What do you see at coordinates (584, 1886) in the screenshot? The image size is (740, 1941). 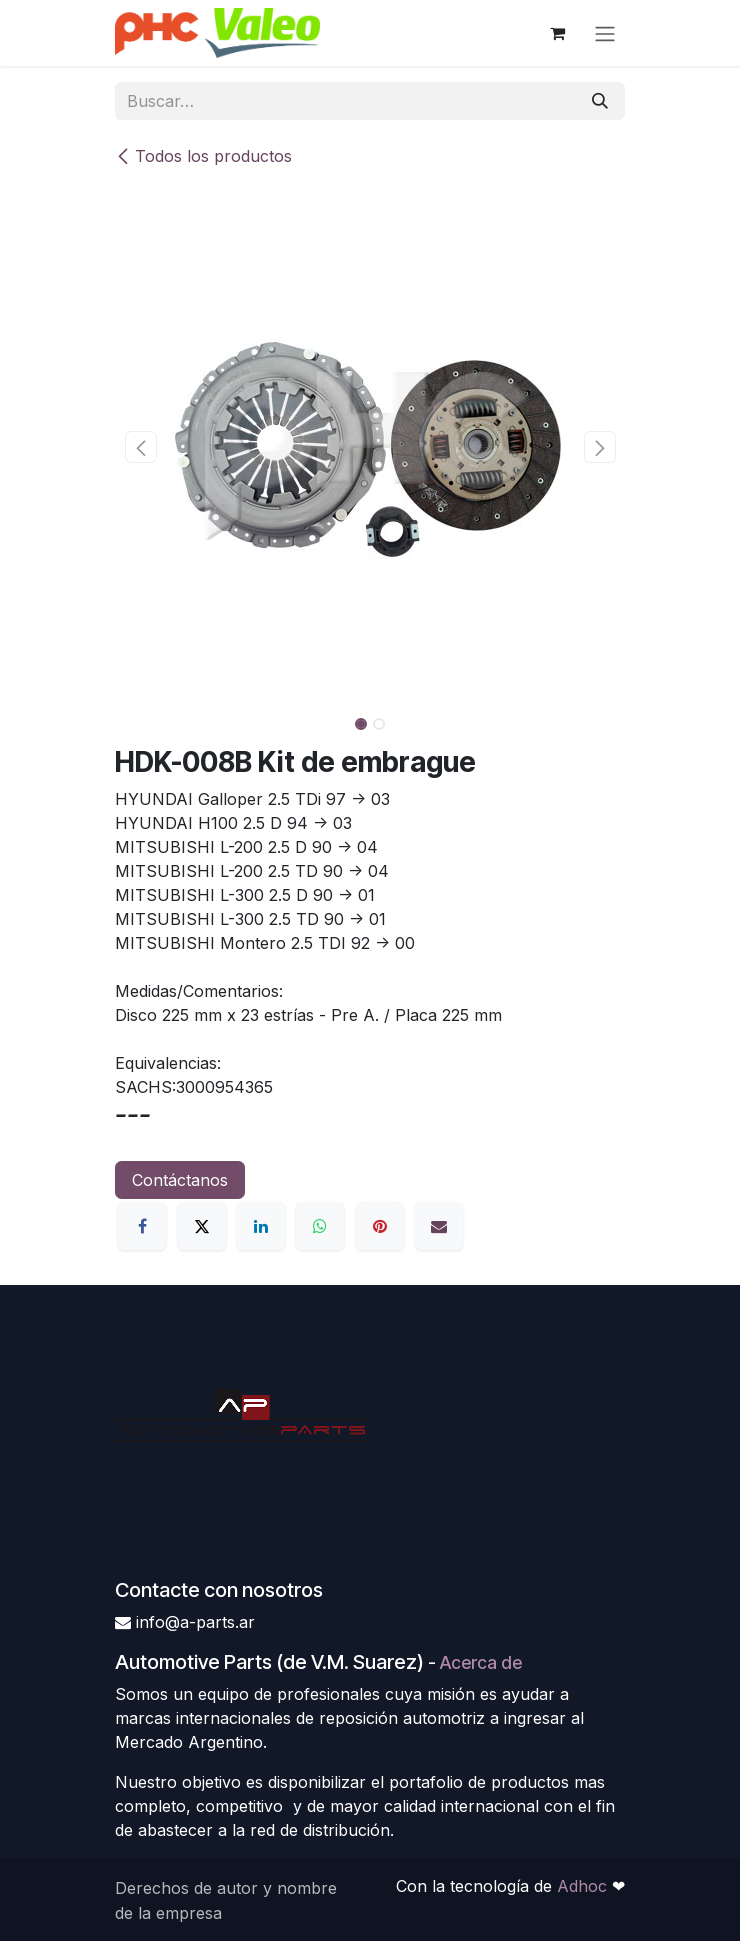 I see `Adhoc` at bounding box center [584, 1886].